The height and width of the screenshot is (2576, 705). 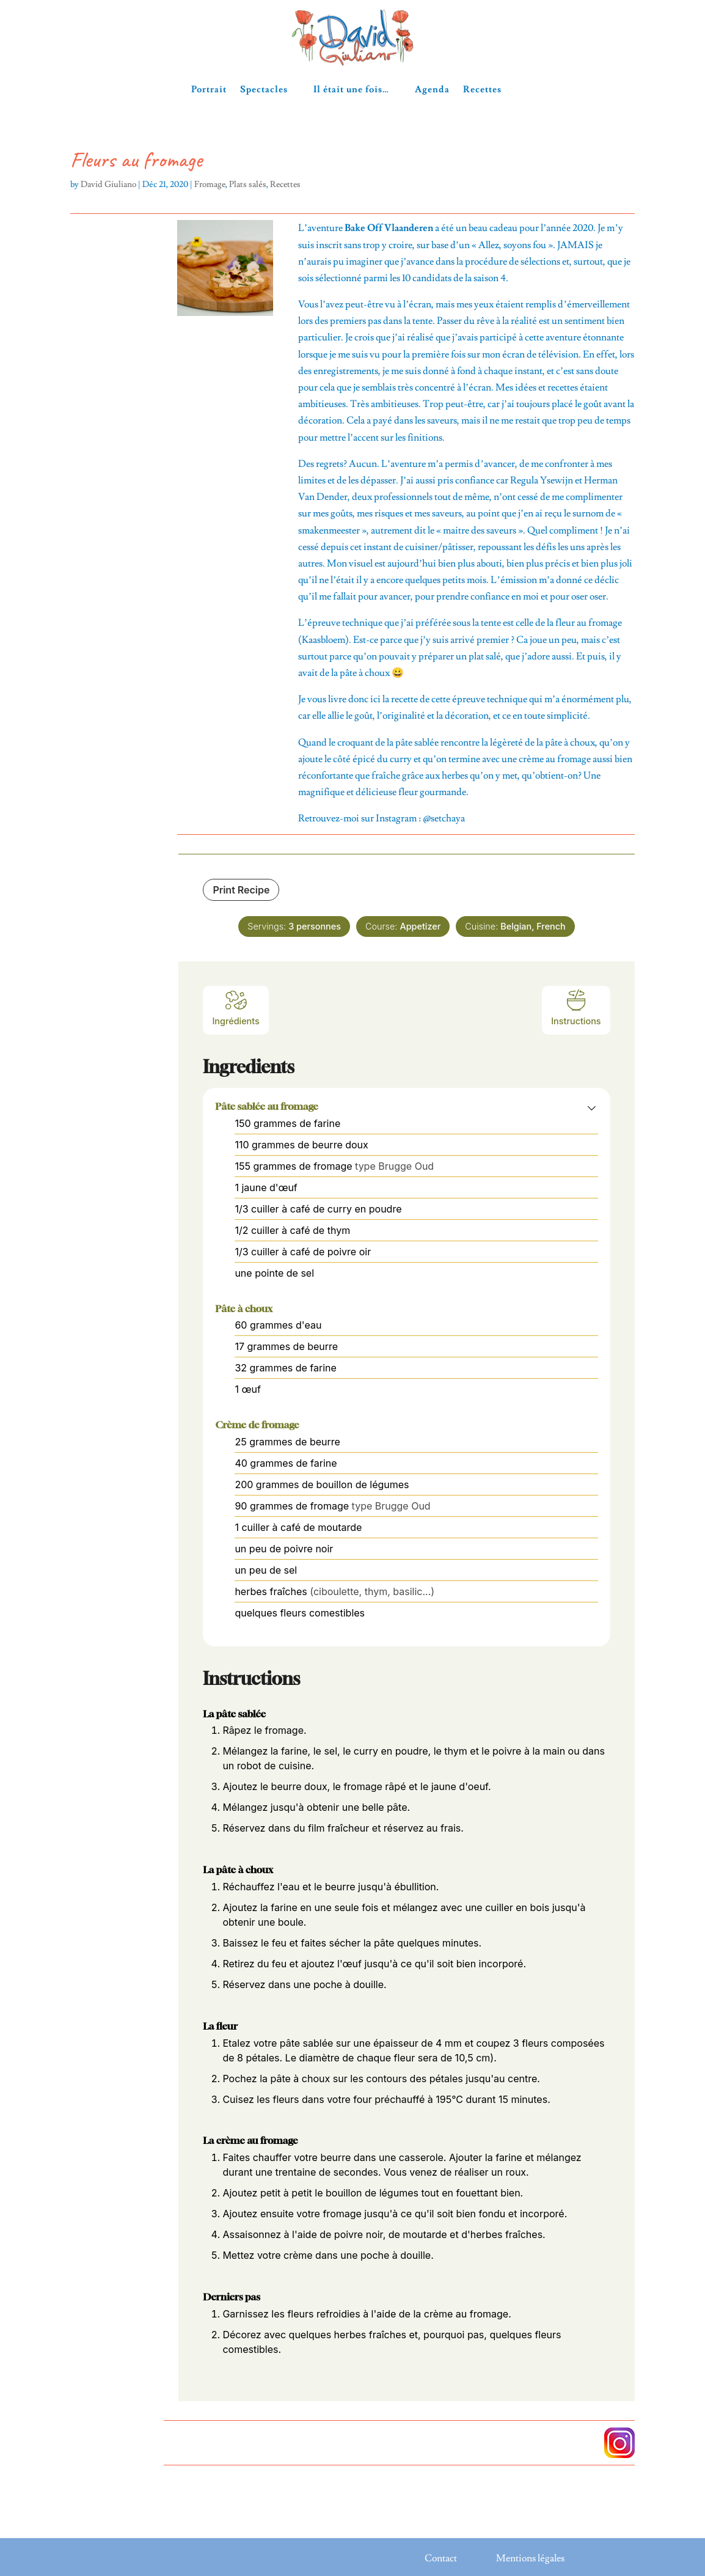 What do you see at coordinates (432, 89) in the screenshot?
I see `Agenda` at bounding box center [432, 89].